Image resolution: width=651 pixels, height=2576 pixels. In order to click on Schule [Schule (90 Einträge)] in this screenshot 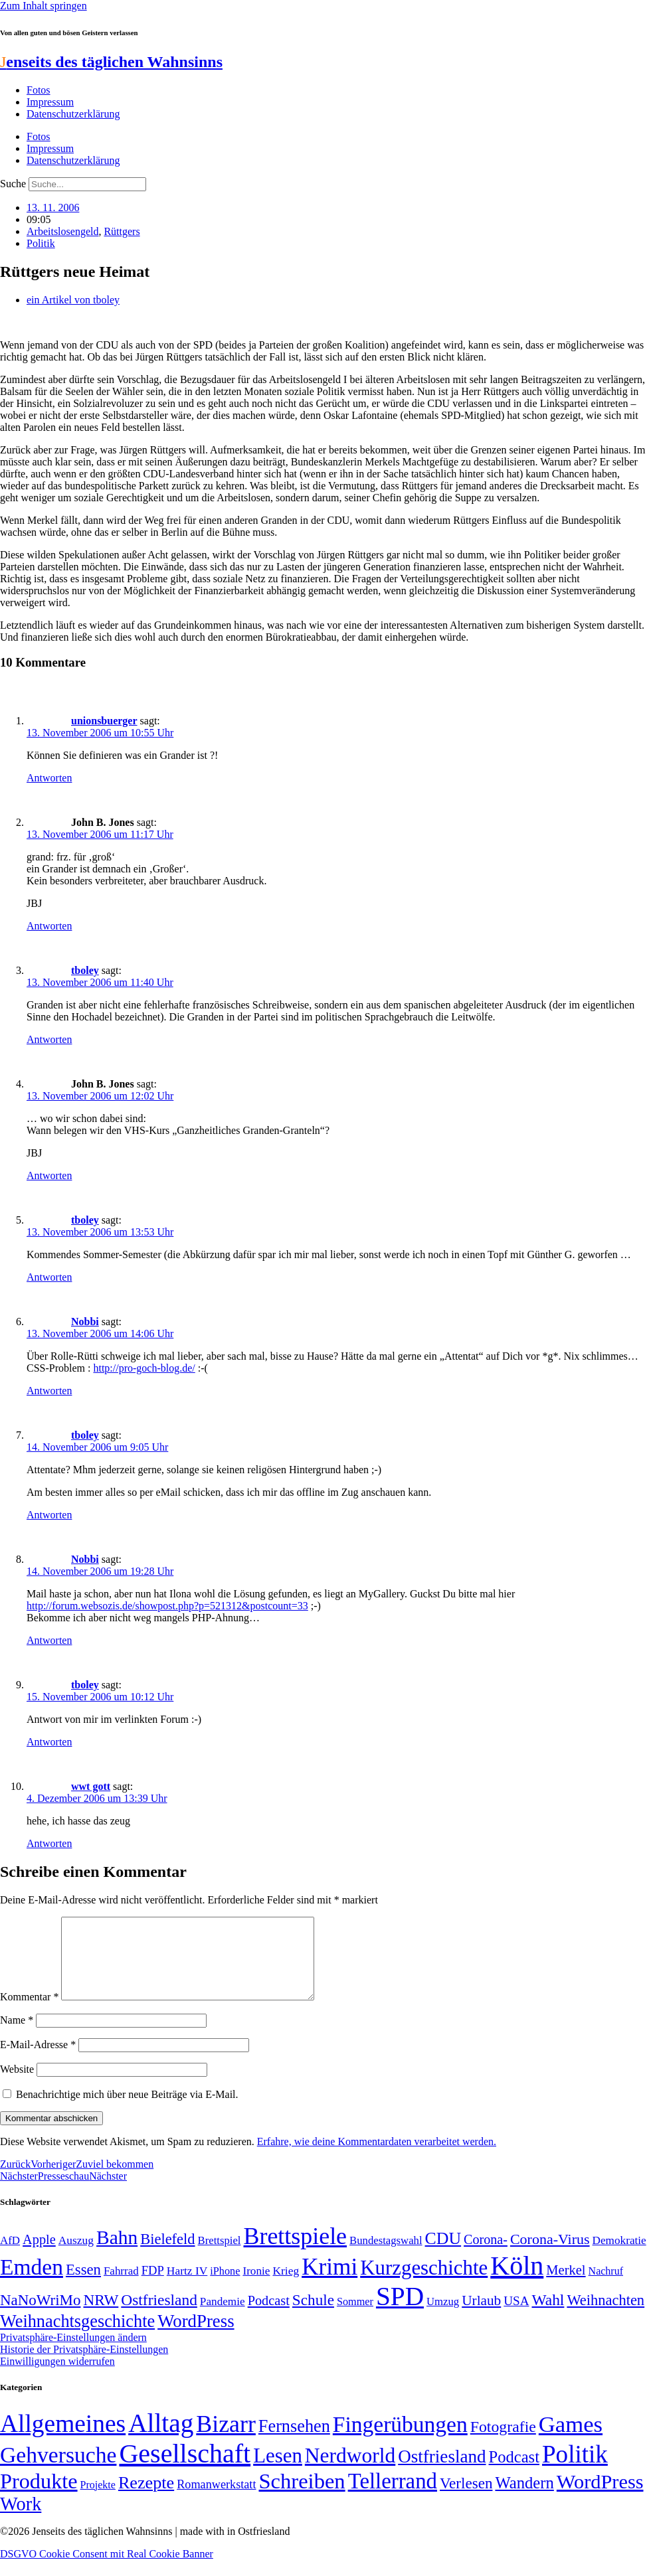, I will do `click(313, 2315)`.